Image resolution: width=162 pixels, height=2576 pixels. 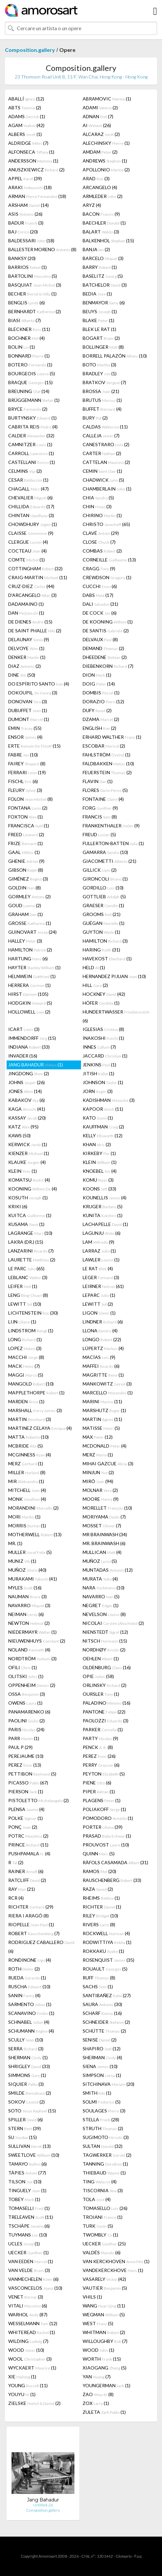 What do you see at coordinates (99, 1853) in the screenshot?
I see `QUINN (5)` at bounding box center [99, 1853].